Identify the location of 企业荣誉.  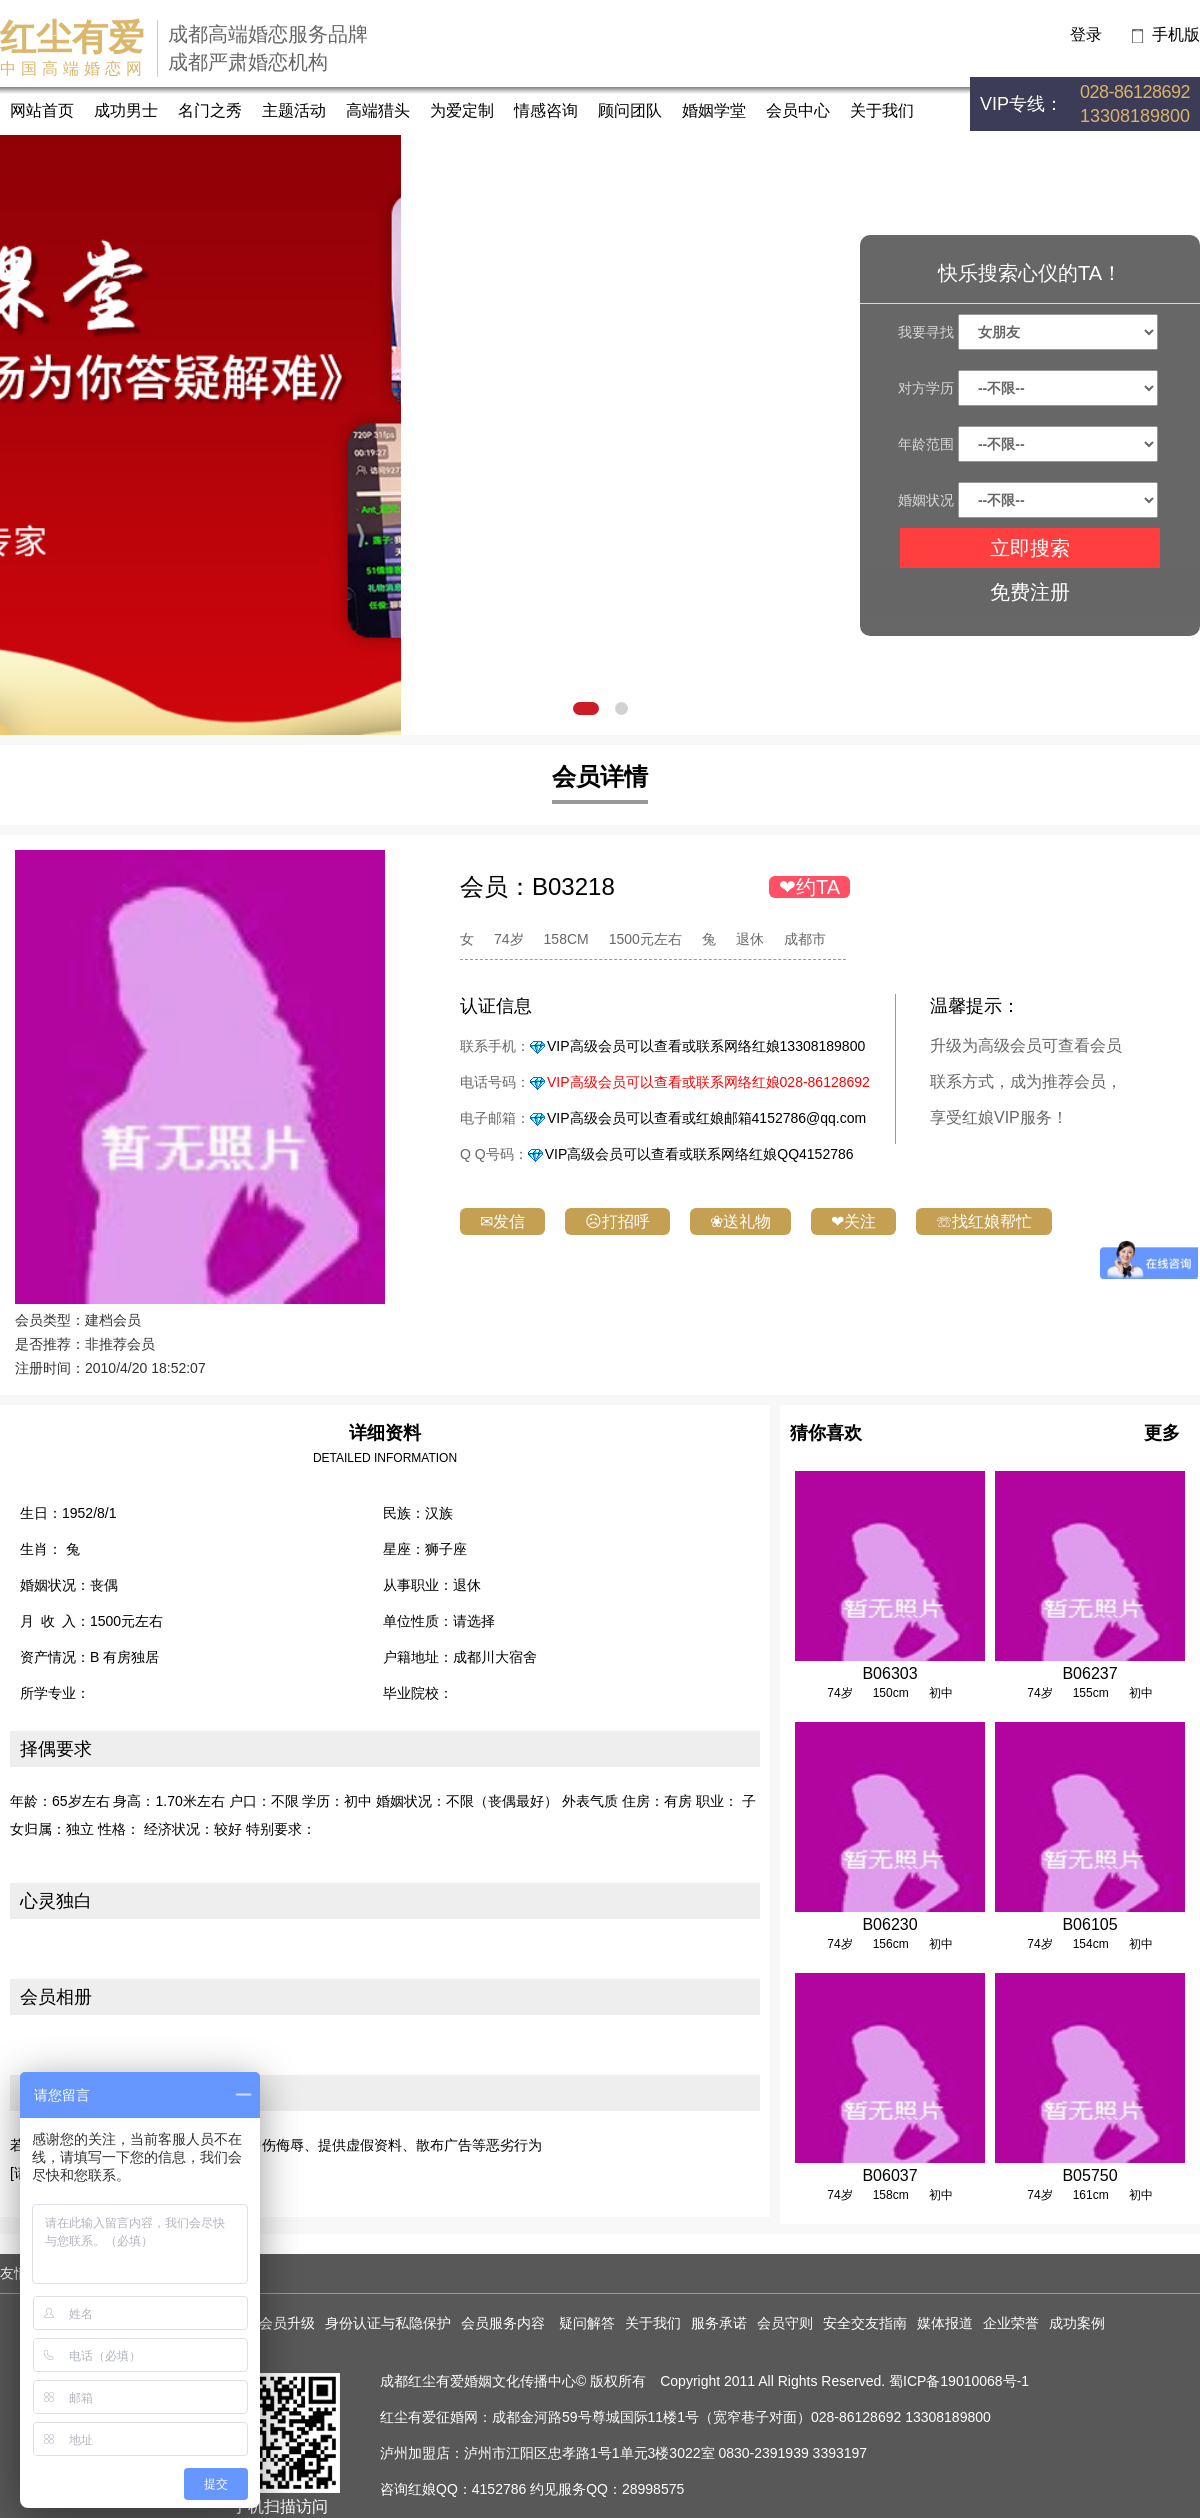
(1011, 2323).